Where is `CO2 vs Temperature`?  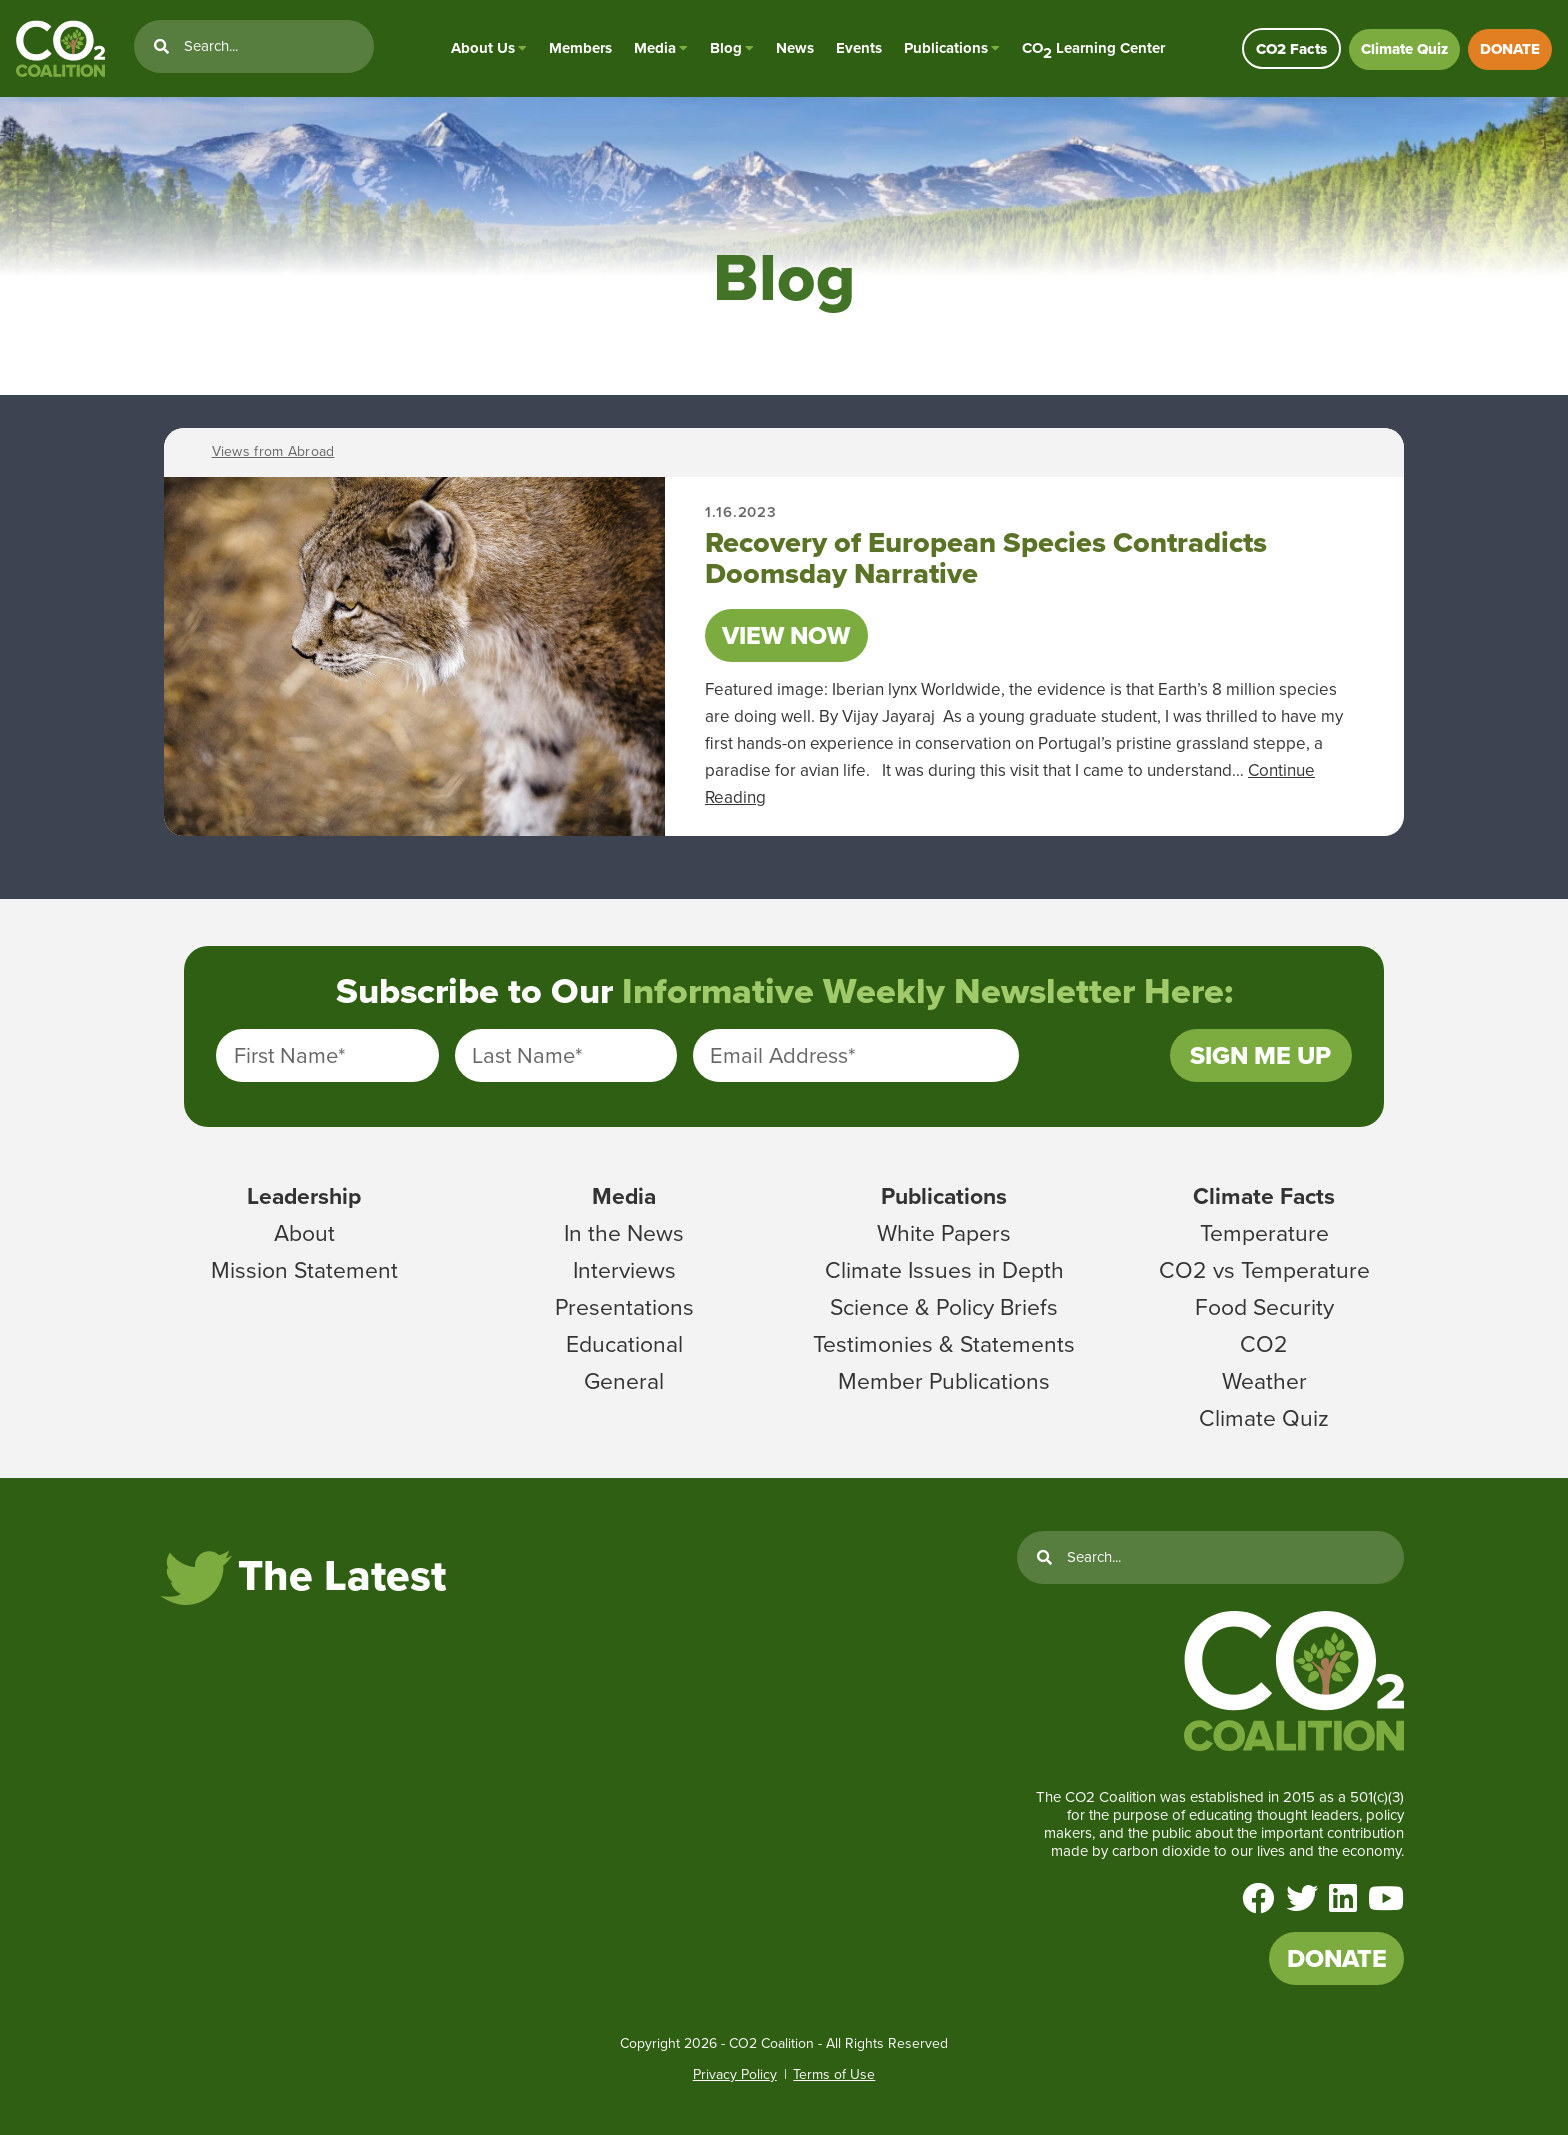 CO2 vs Temperature is located at coordinates (1264, 1270).